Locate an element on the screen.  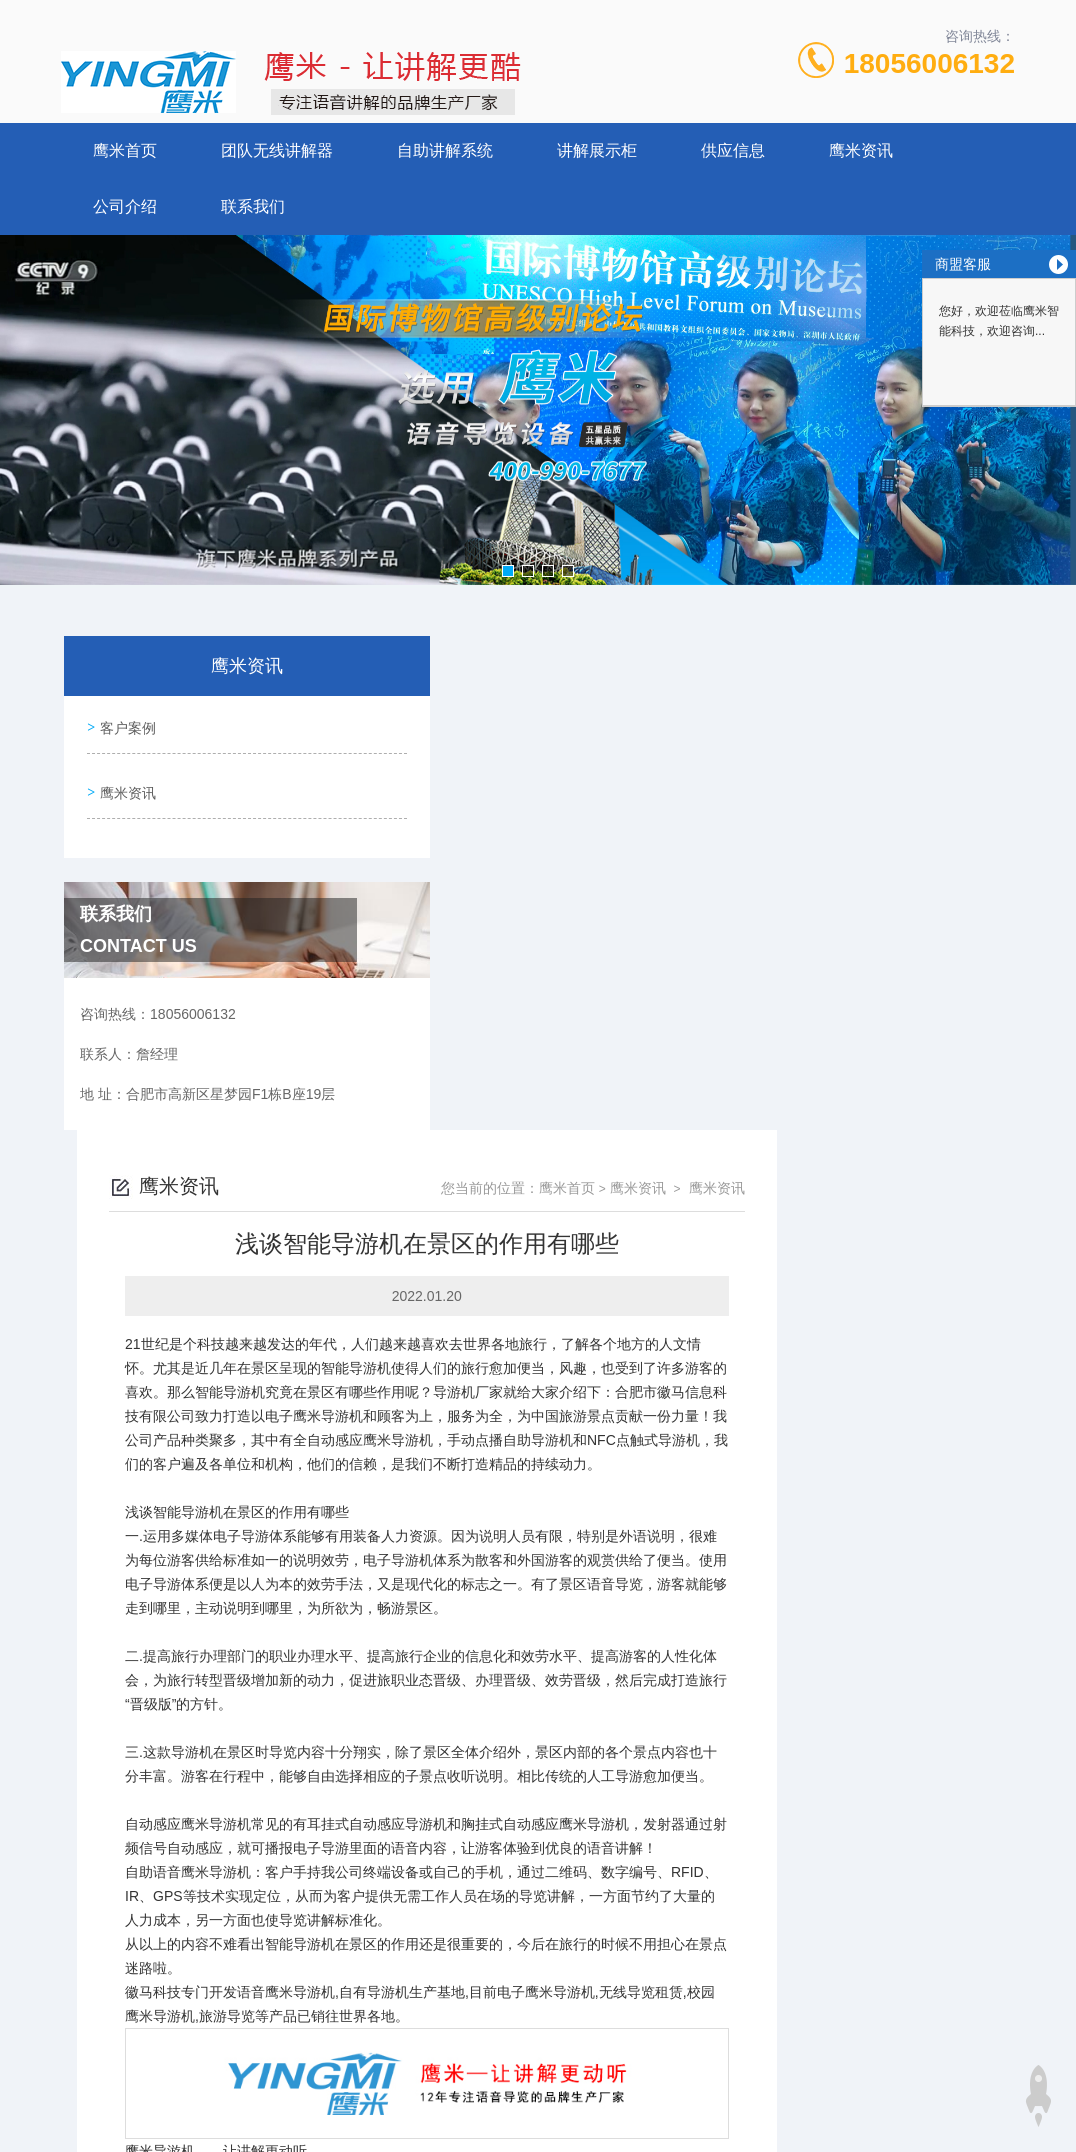
鹰米资讯 is located at coordinates (861, 150).